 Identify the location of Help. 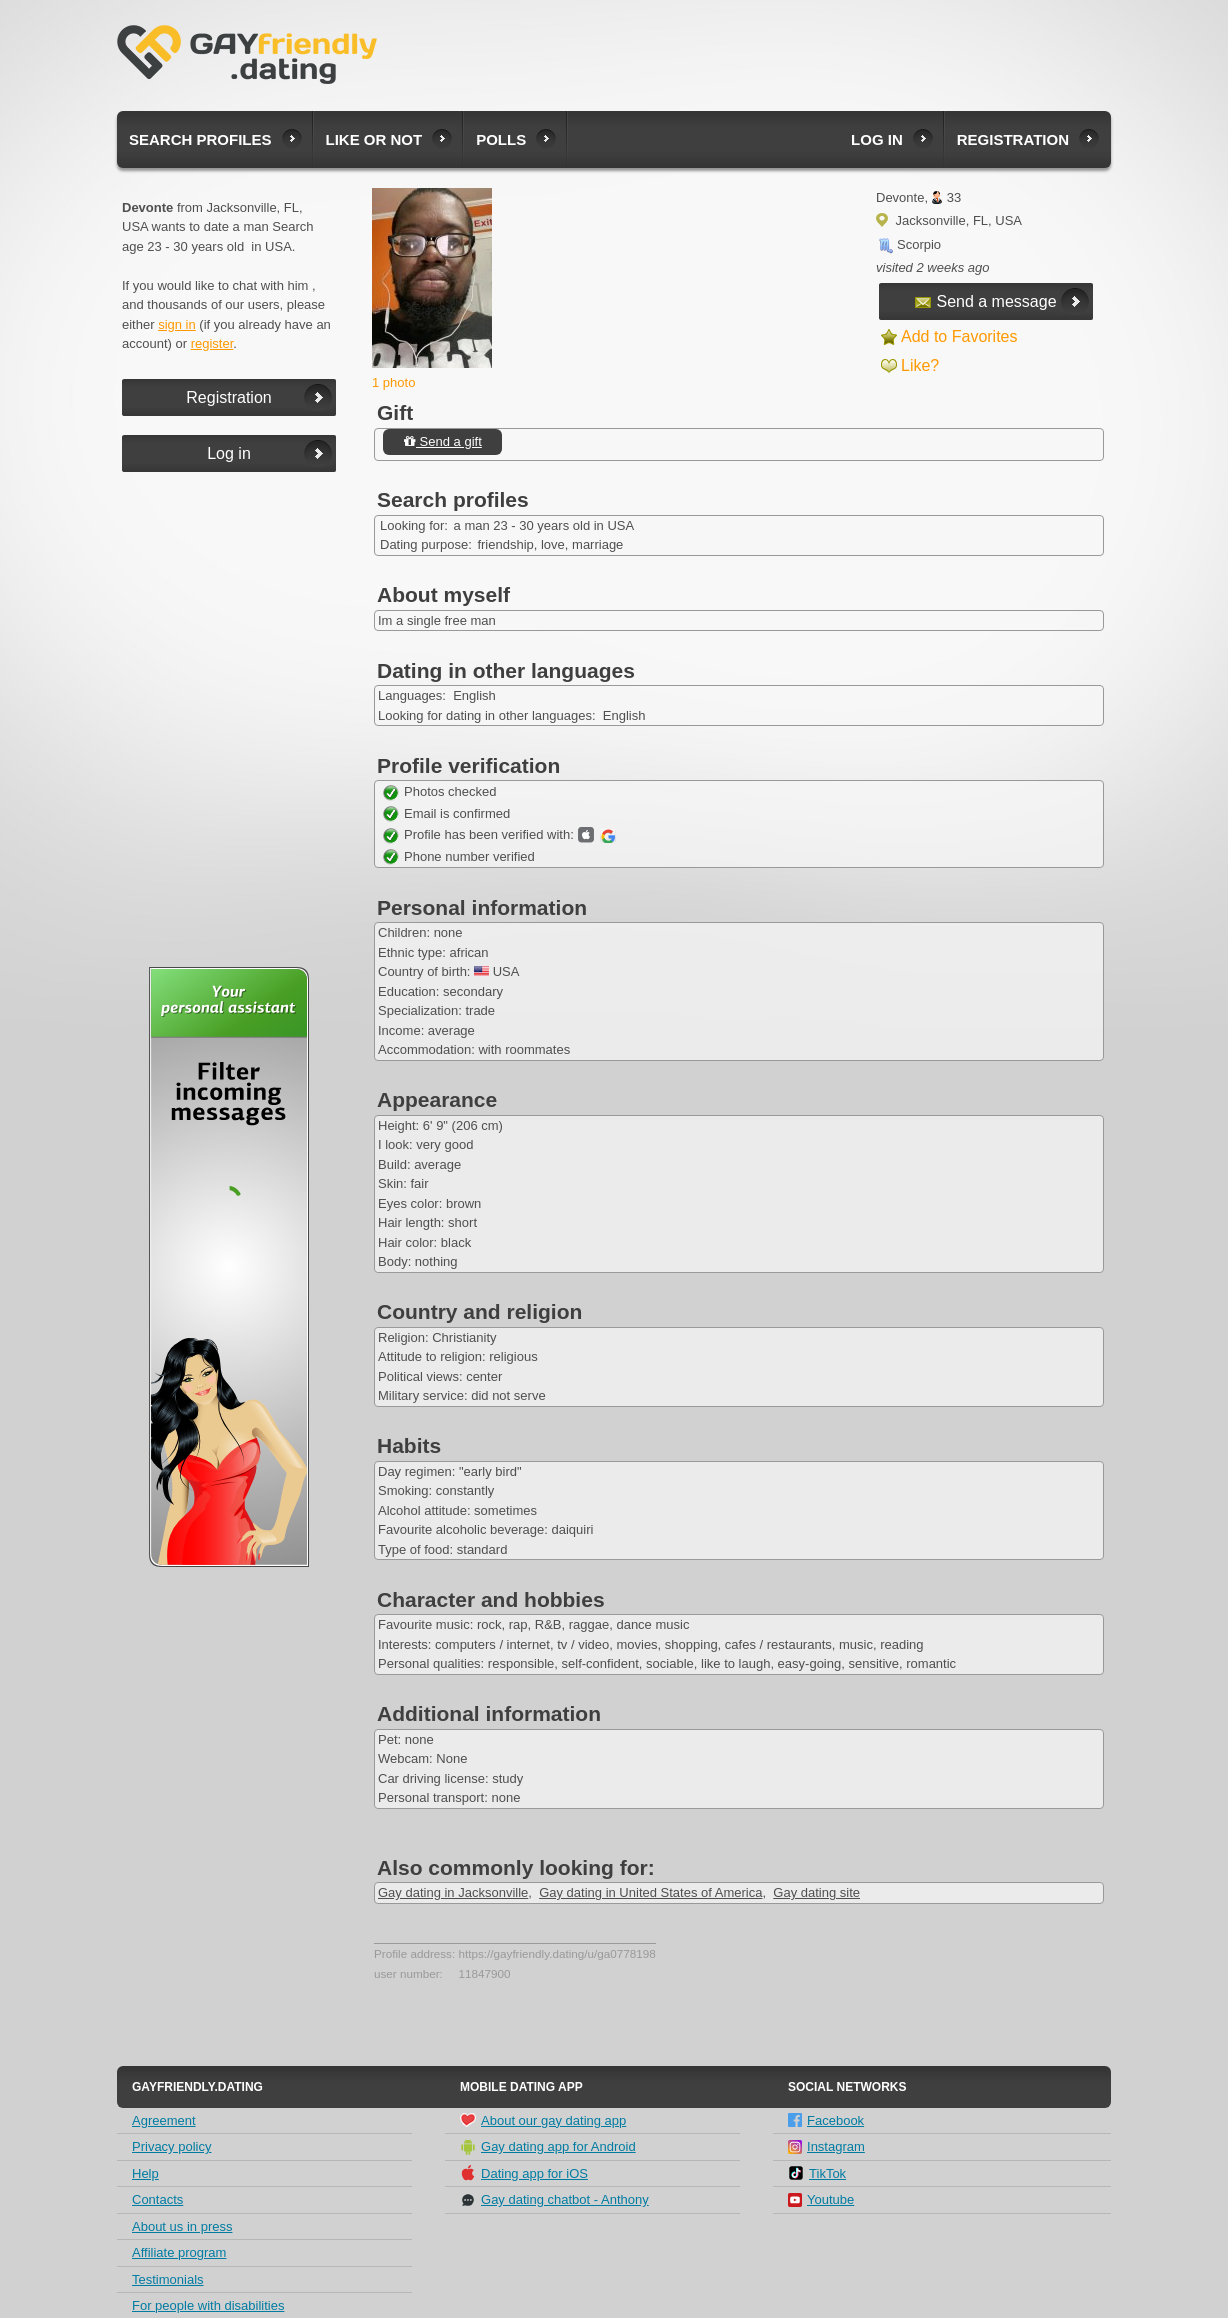
(145, 2173).